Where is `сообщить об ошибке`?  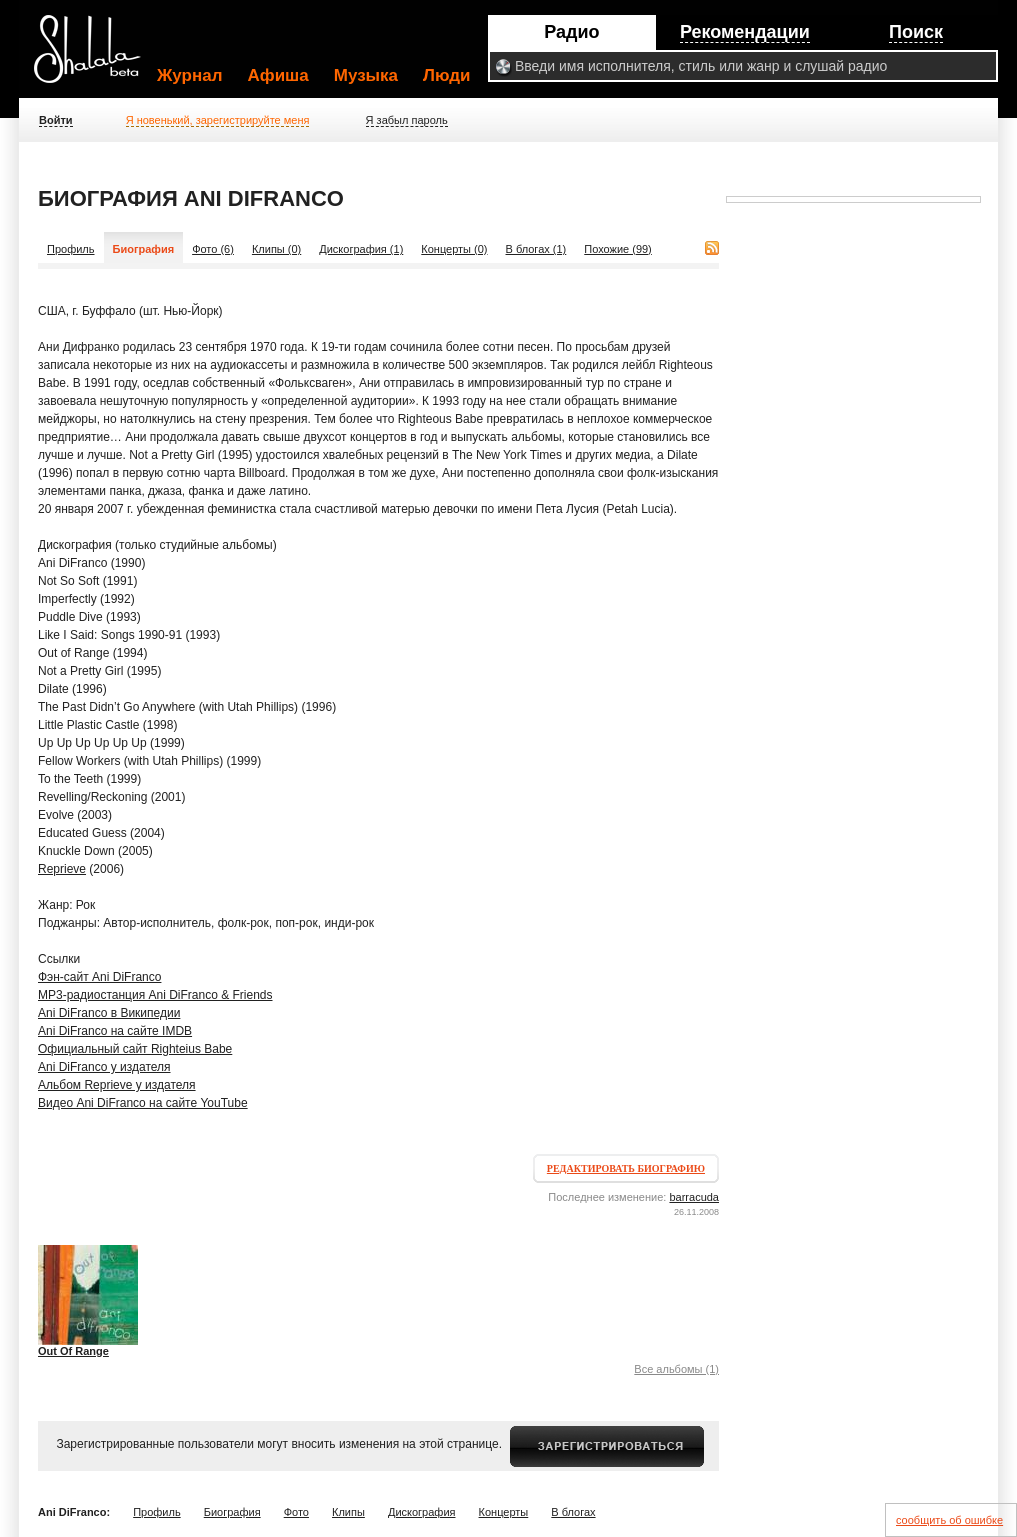
сообщить об ошибке is located at coordinates (949, 1520).